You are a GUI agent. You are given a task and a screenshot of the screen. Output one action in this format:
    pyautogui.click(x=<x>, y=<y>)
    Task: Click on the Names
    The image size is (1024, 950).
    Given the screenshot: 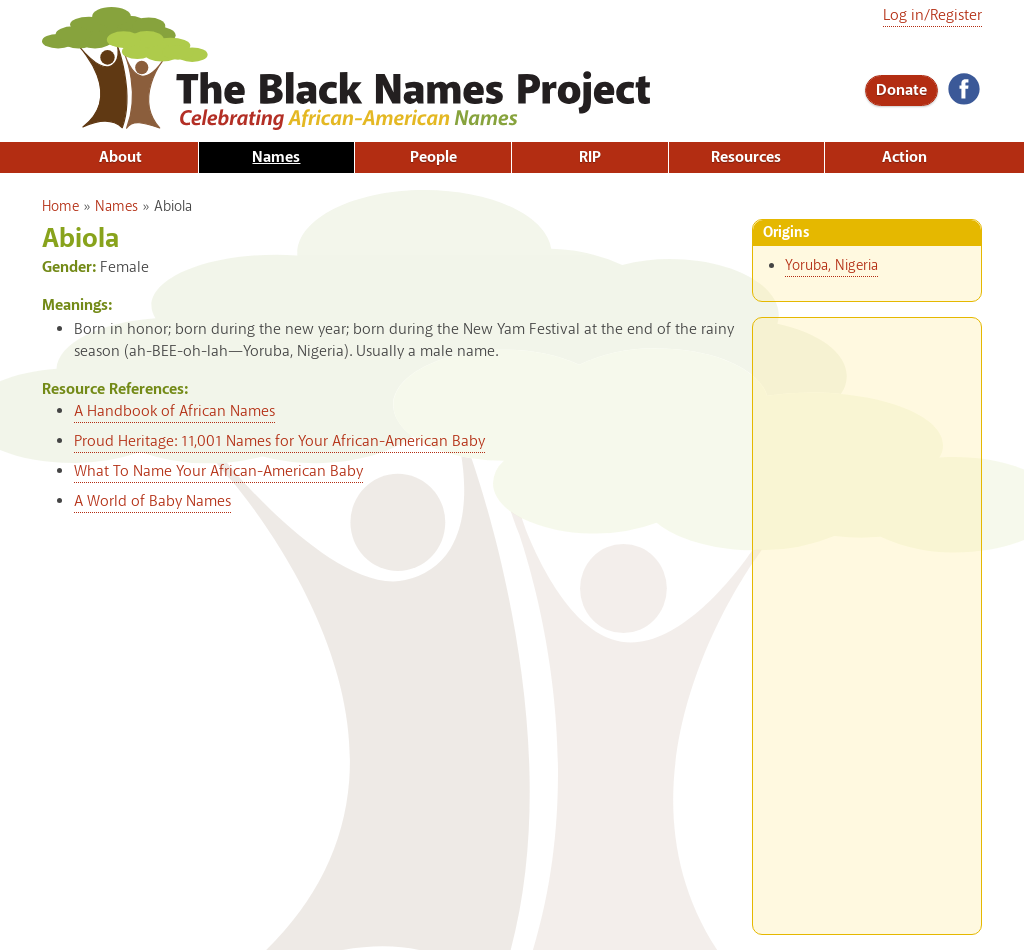 What is the action you would take?
    pyautogui.click(x=276, y=157)
    